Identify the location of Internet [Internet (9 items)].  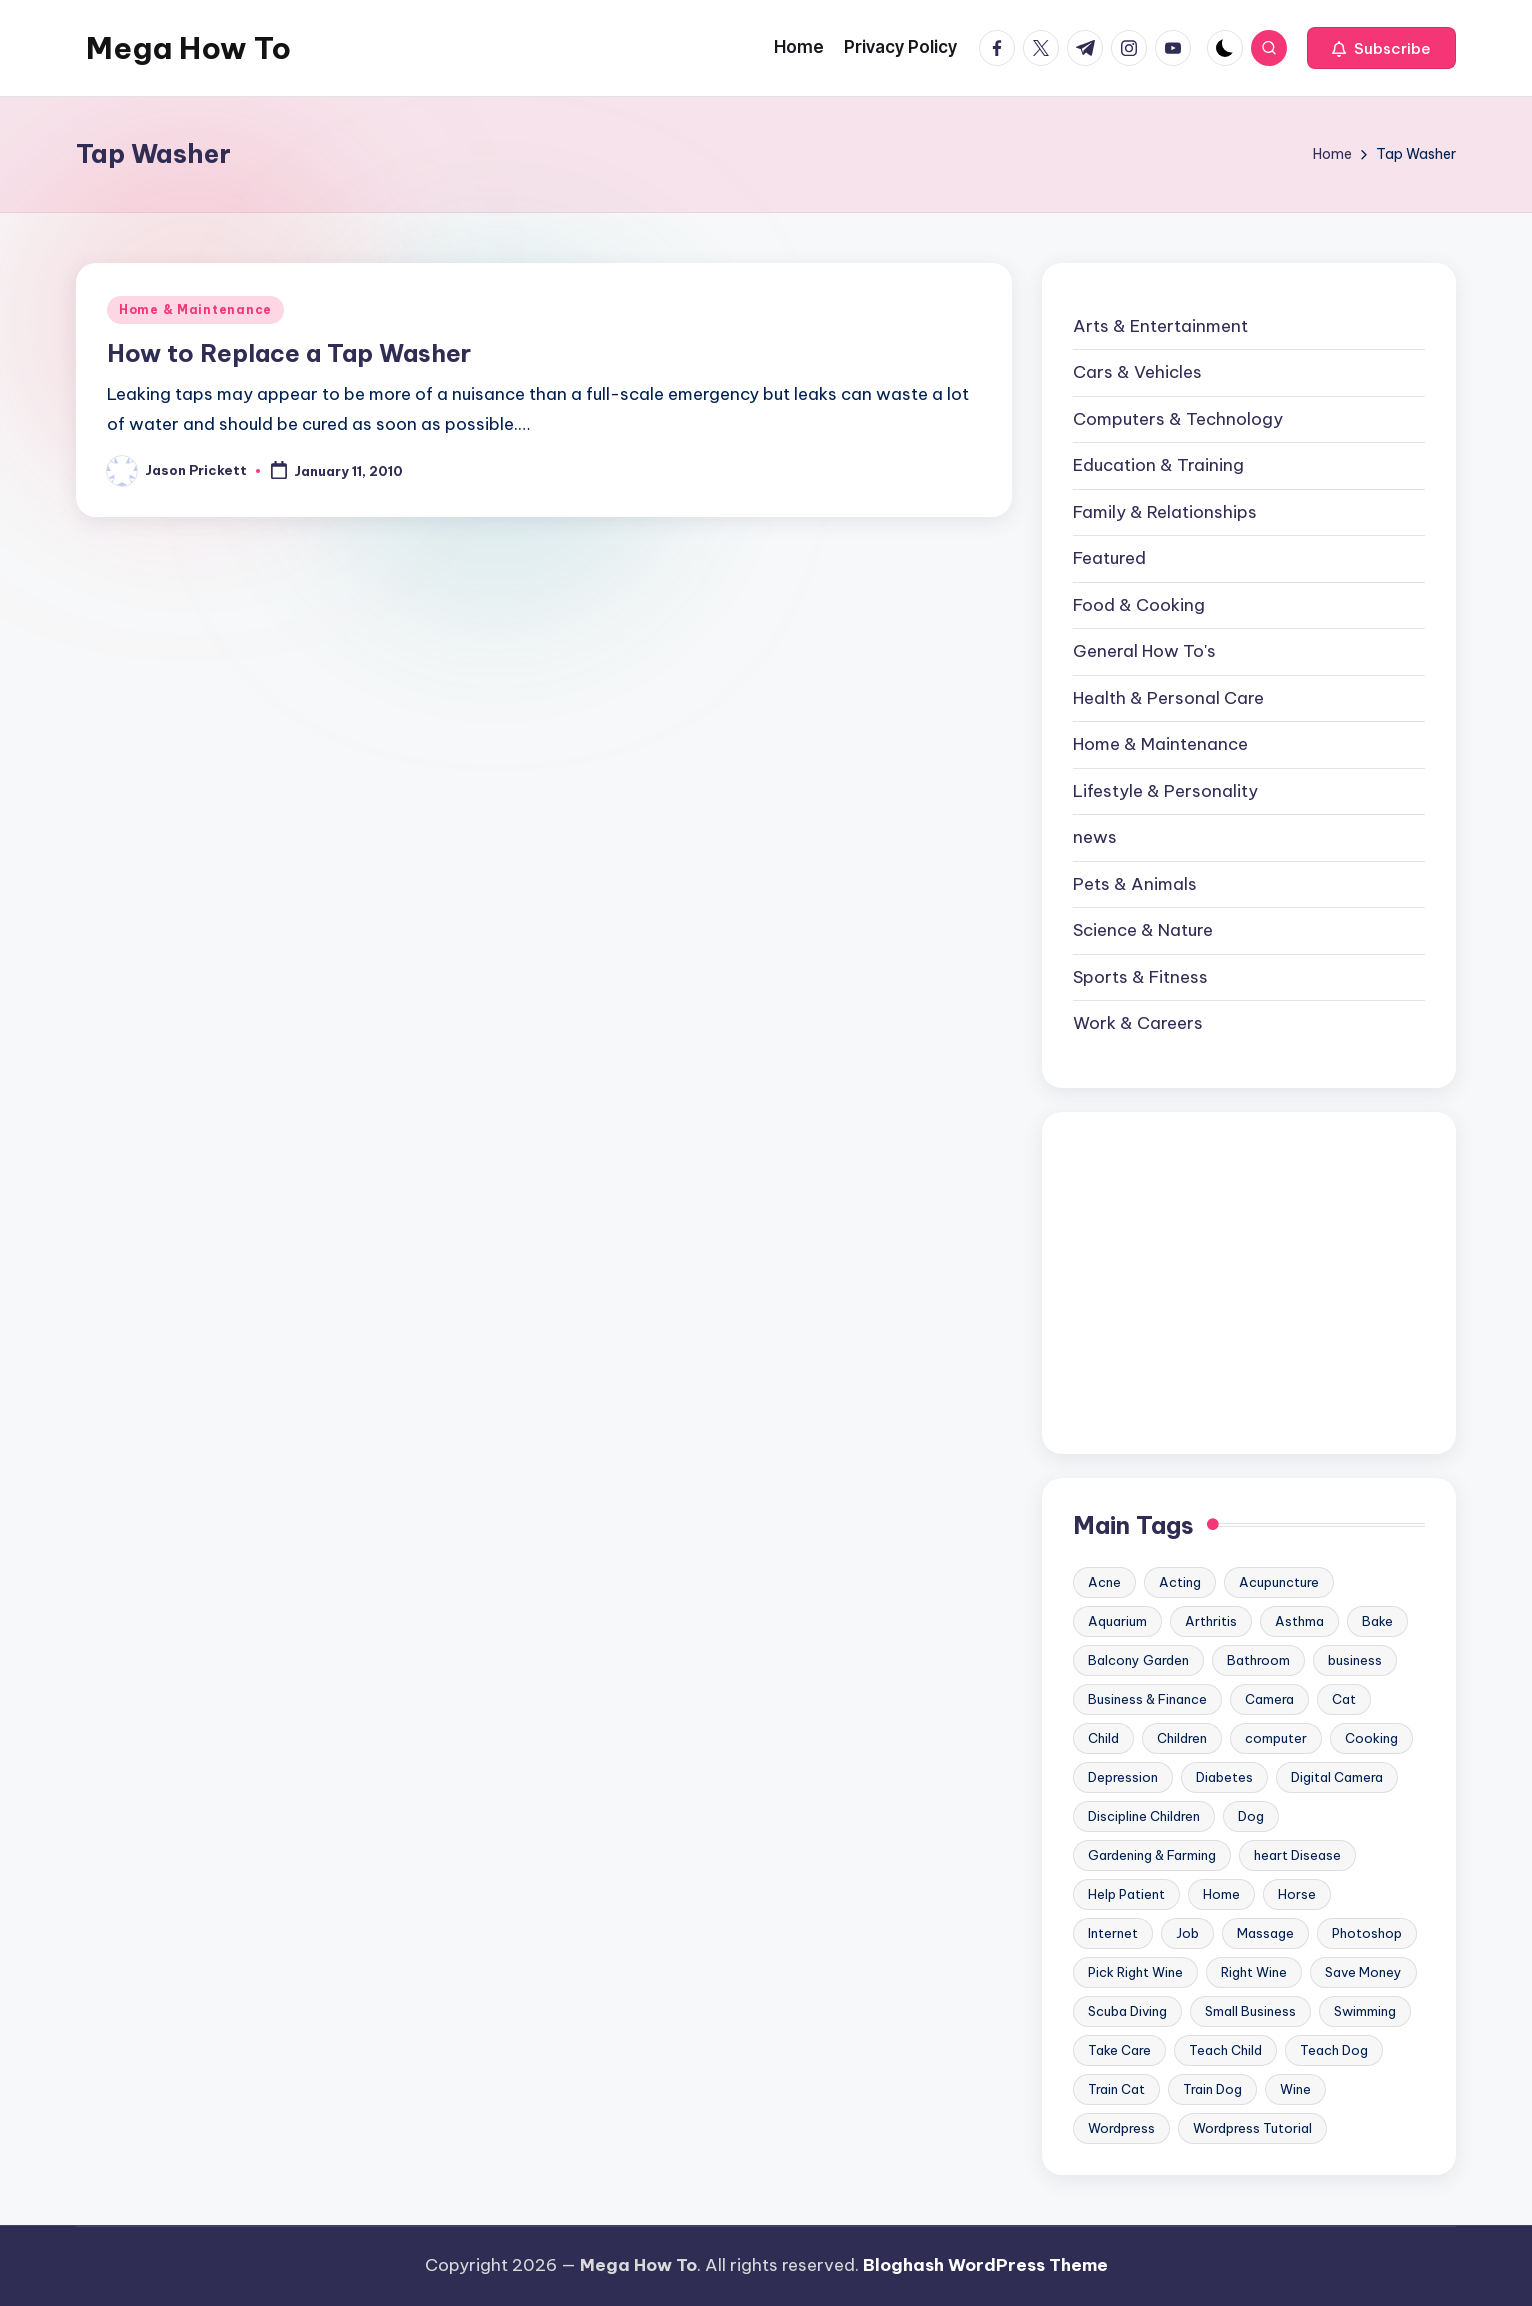
(1113, 1933).